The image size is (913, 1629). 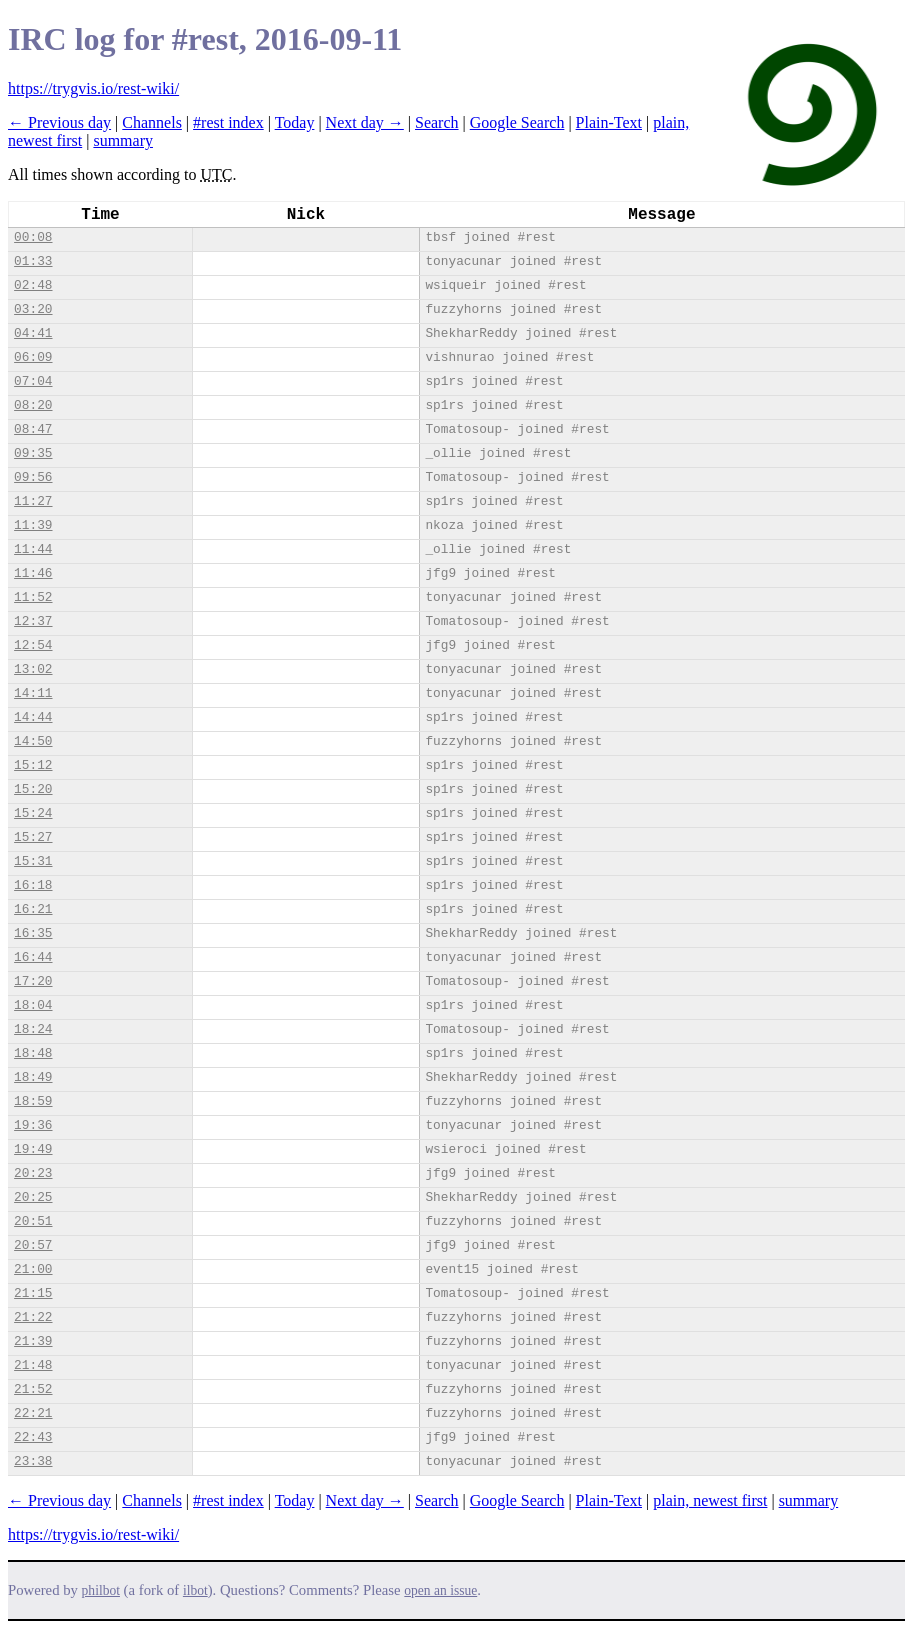 What do you see at coordinates (33, 765) in the screenshot?
I see `15:12` at bounding box center [33, 765].